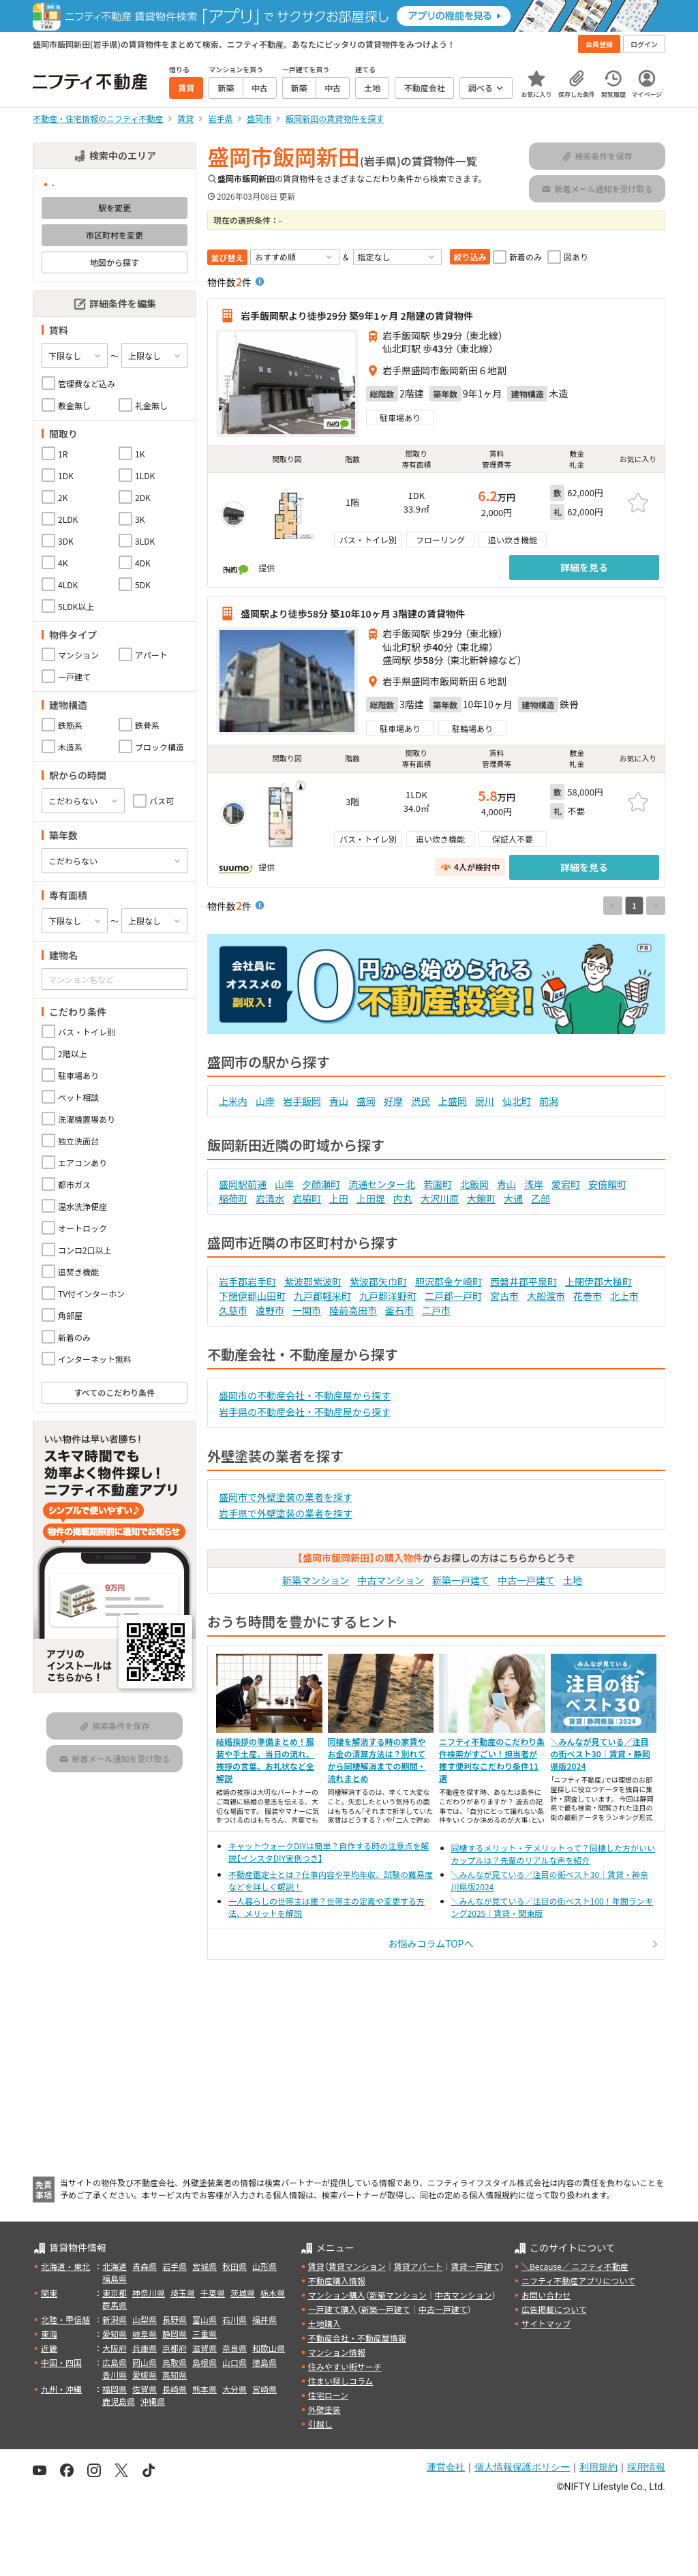  Describe the element at coordinates (548, 1101) in the screenshot. I see `前潟` at that location.